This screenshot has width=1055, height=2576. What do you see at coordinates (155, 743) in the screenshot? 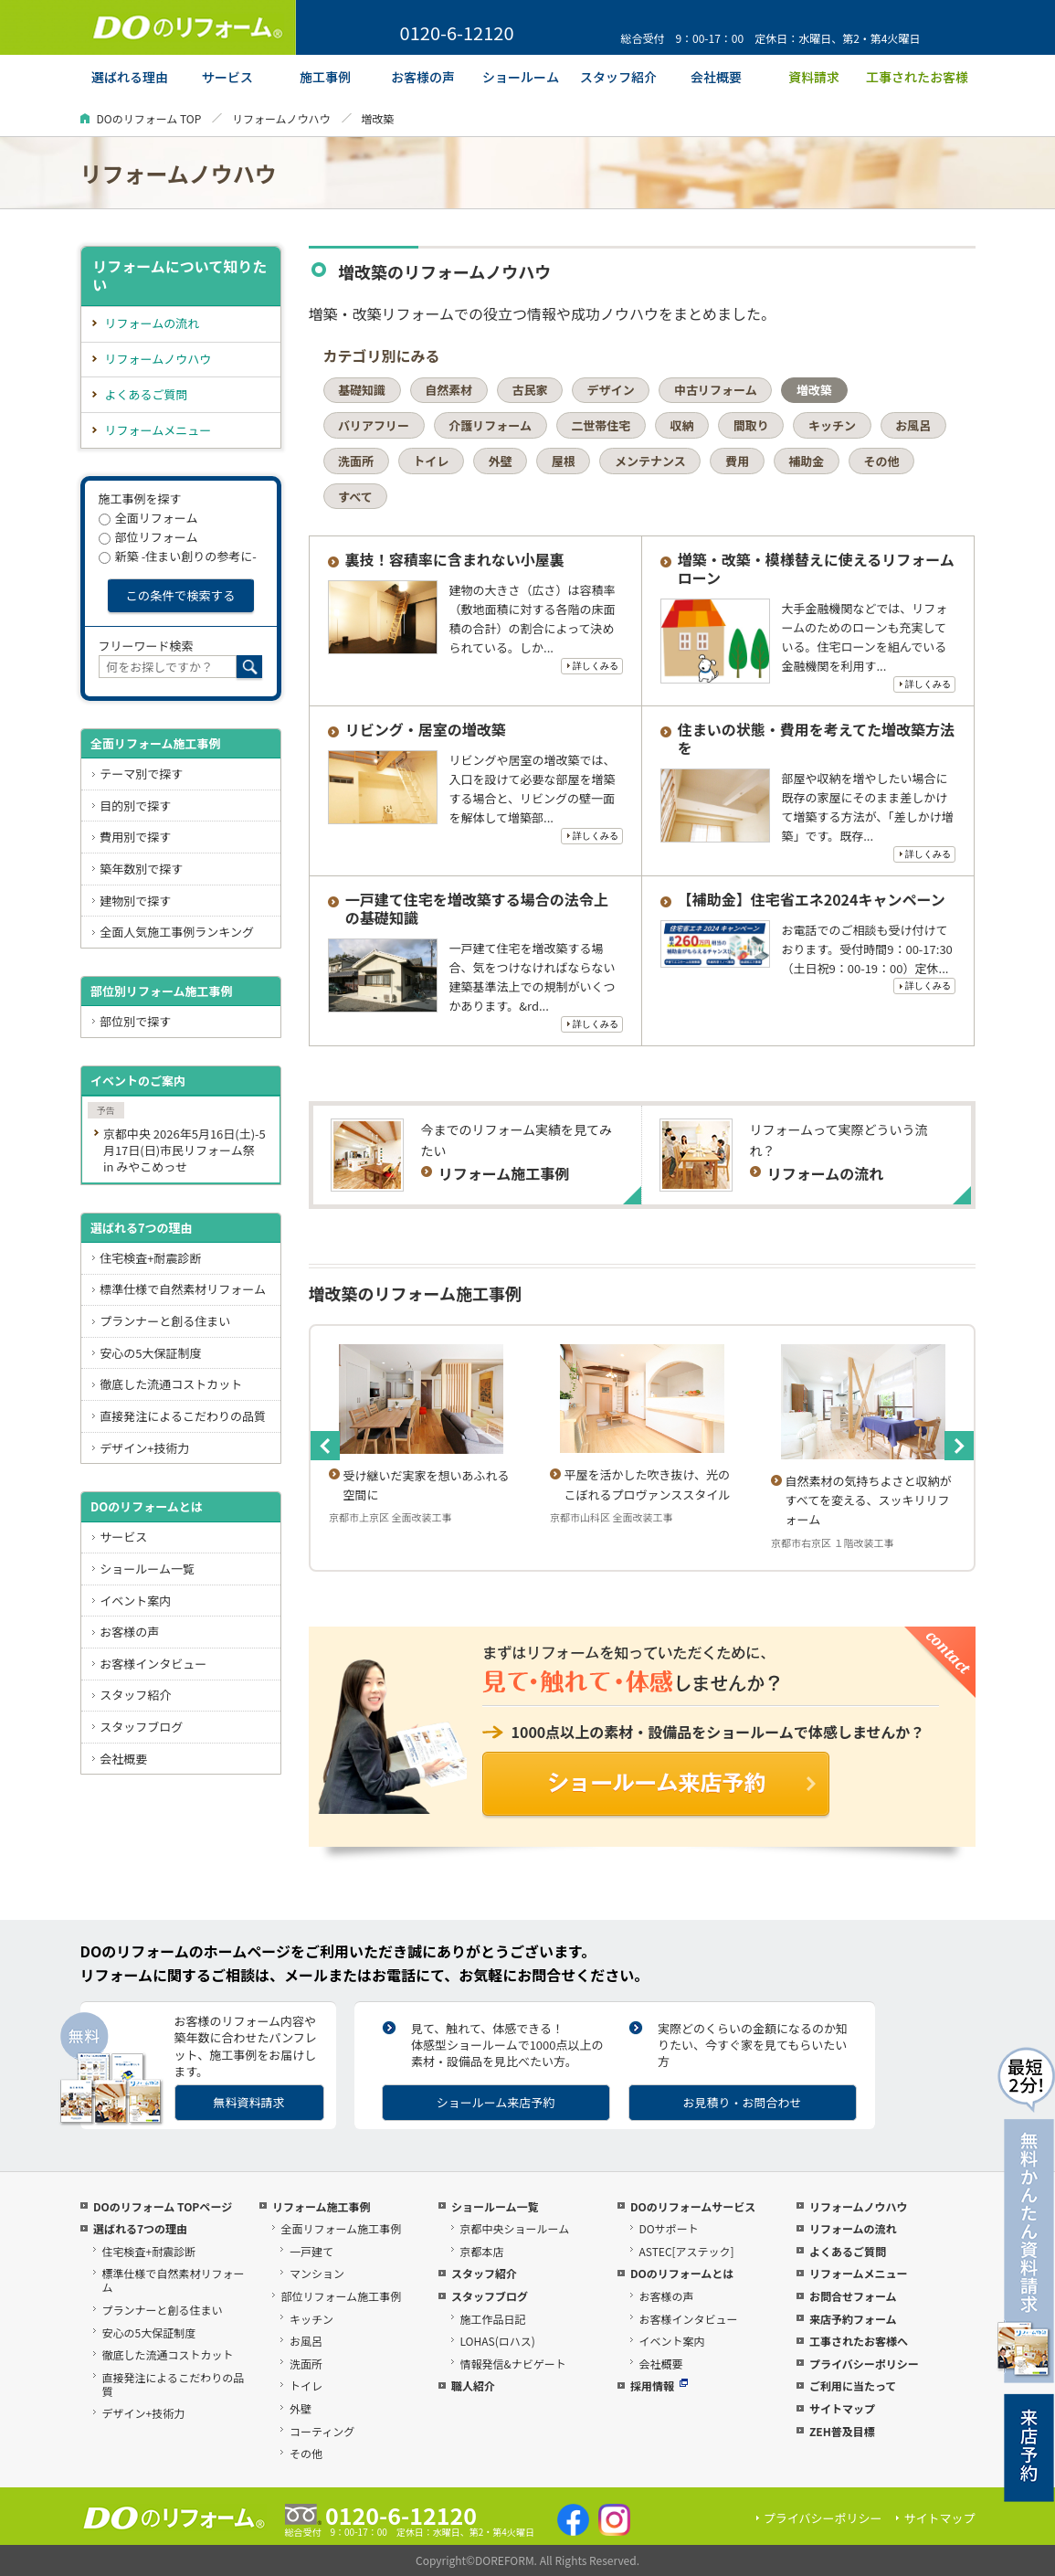
I see `全面リフォーム施工事例` at bounding box center [155, 743].